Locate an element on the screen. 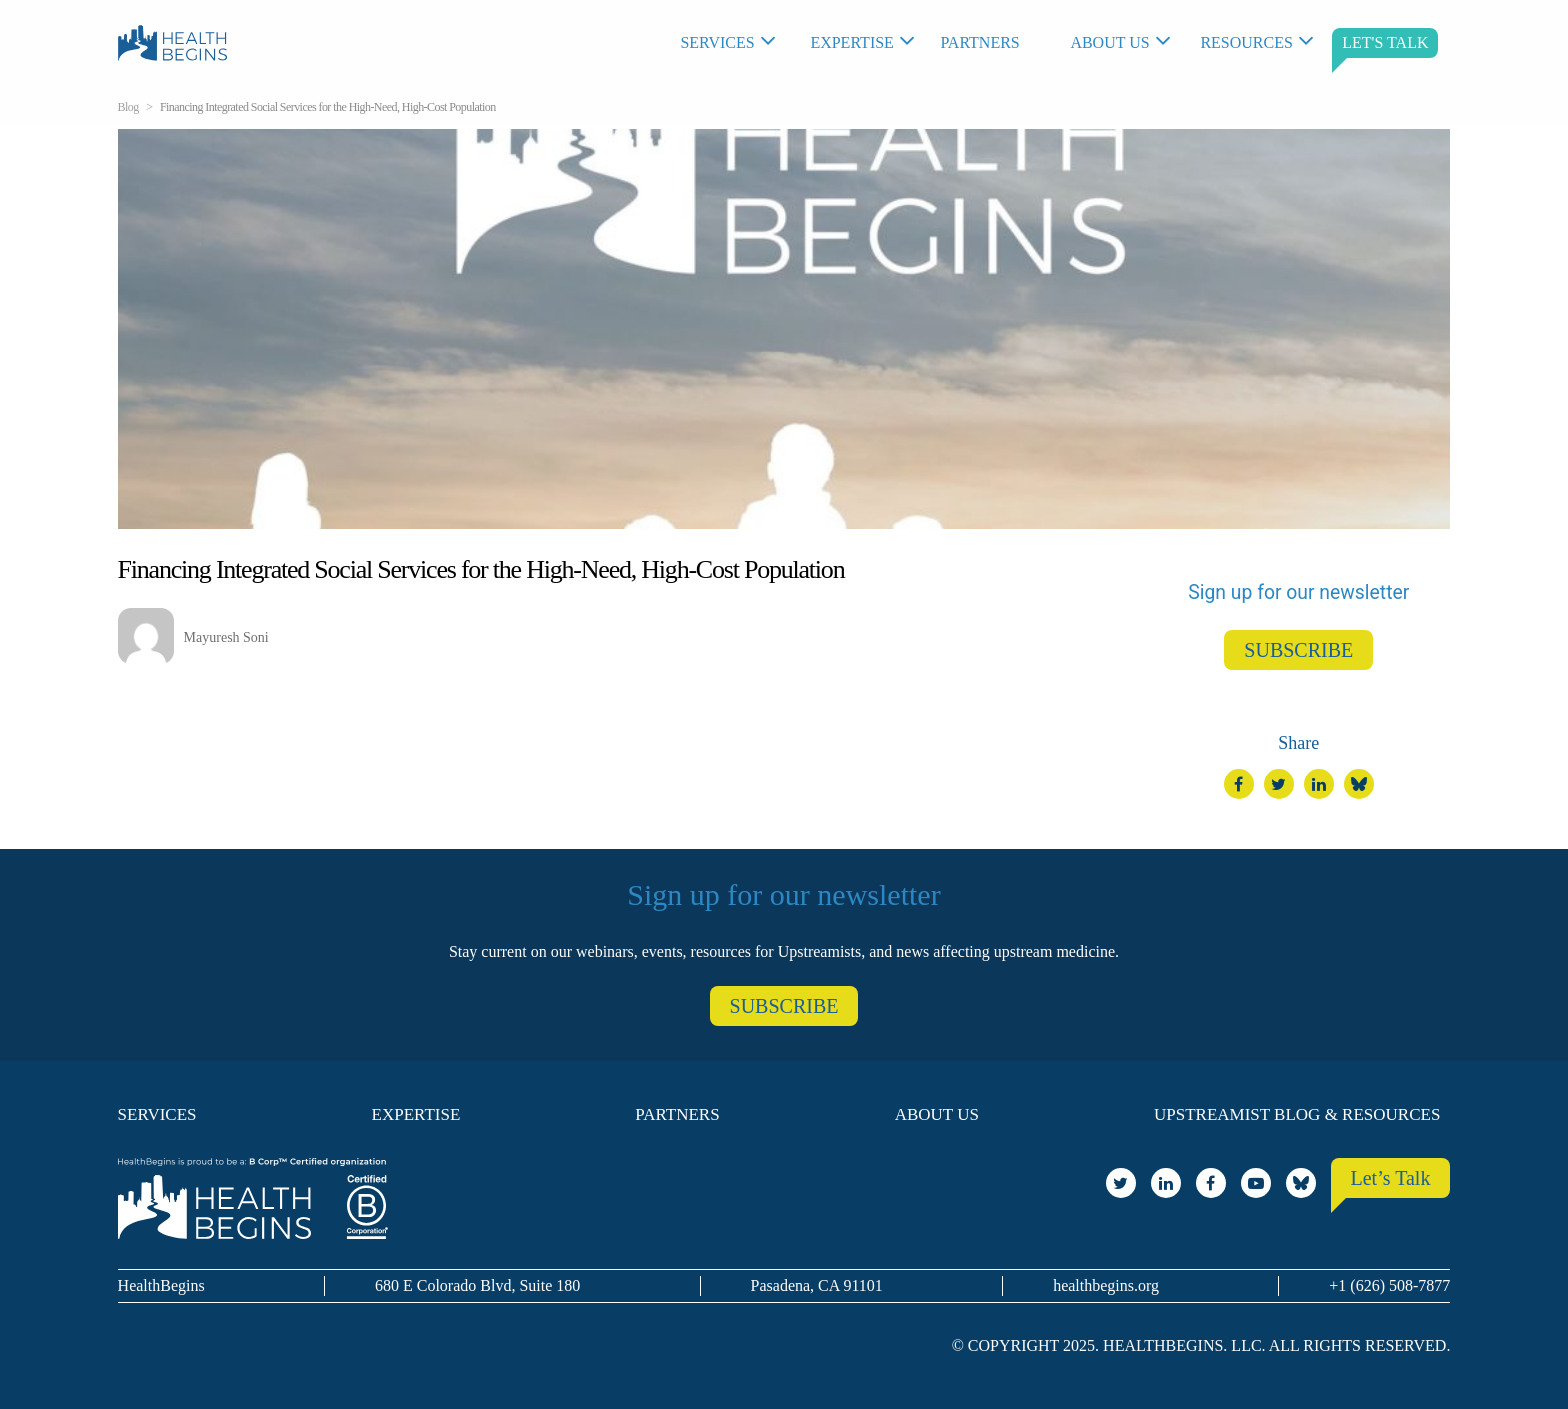  Blog is located at coordinates (128, 107).